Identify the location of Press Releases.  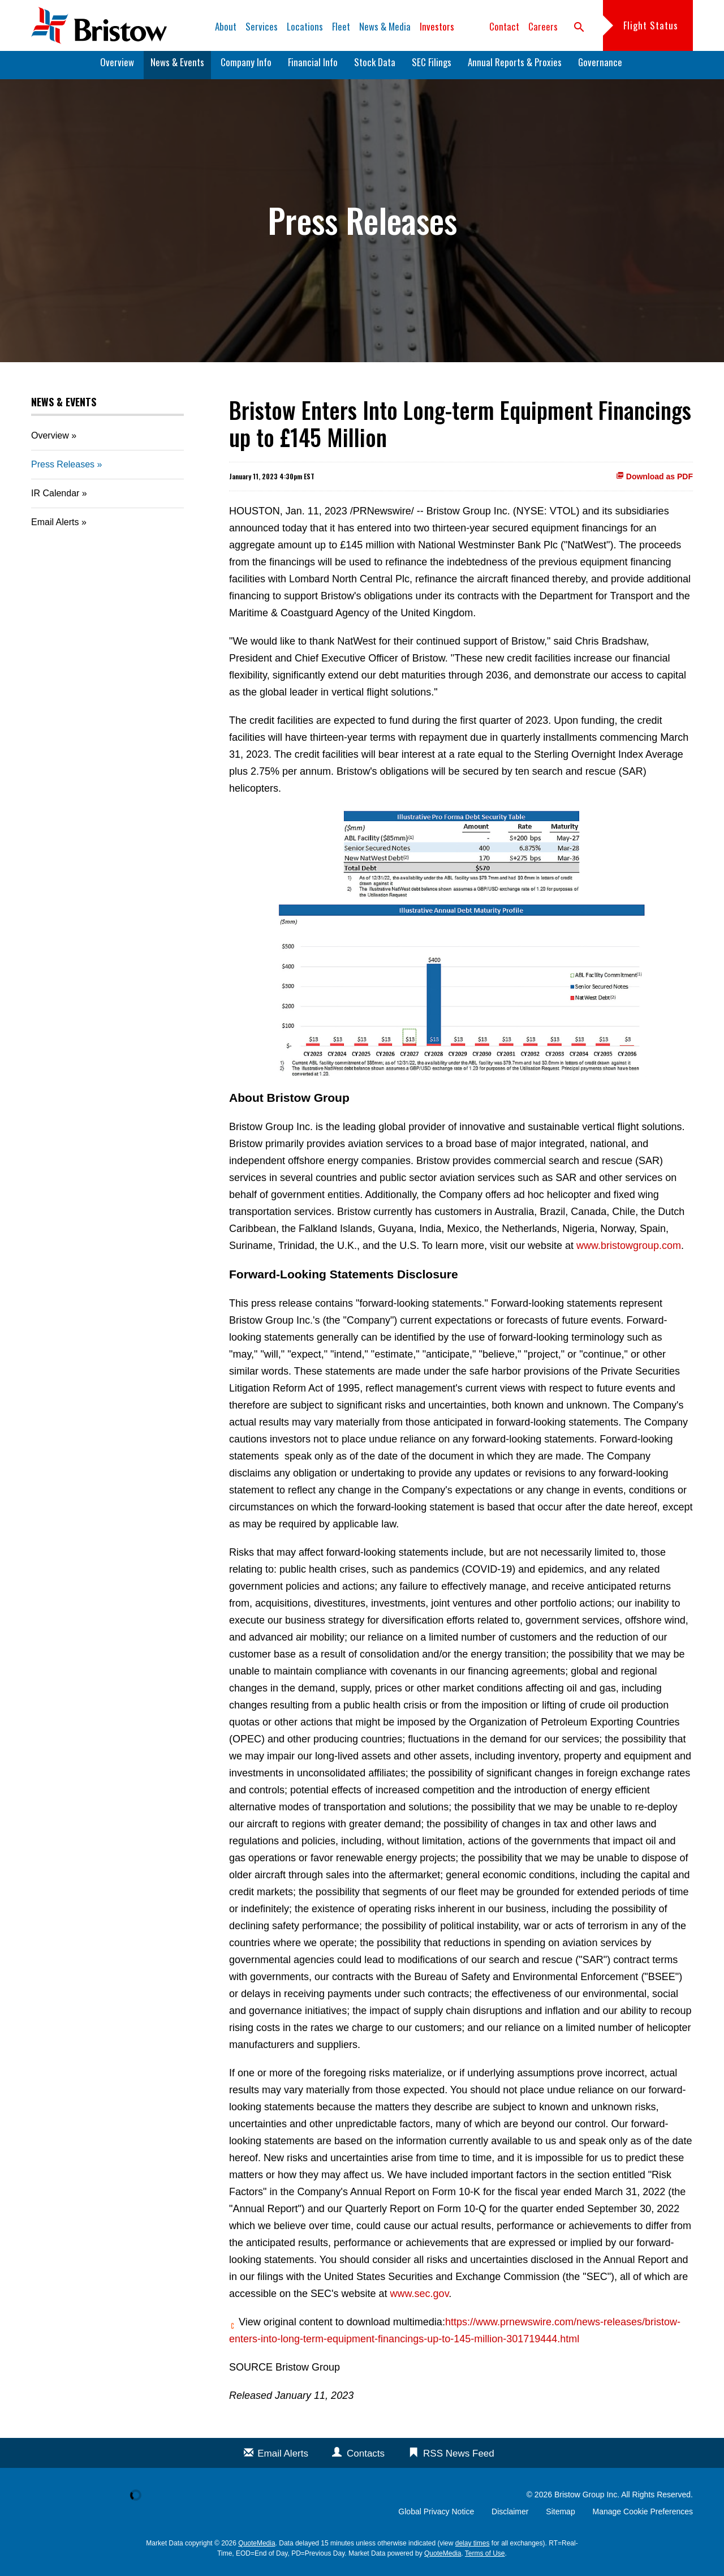
(62, 470).